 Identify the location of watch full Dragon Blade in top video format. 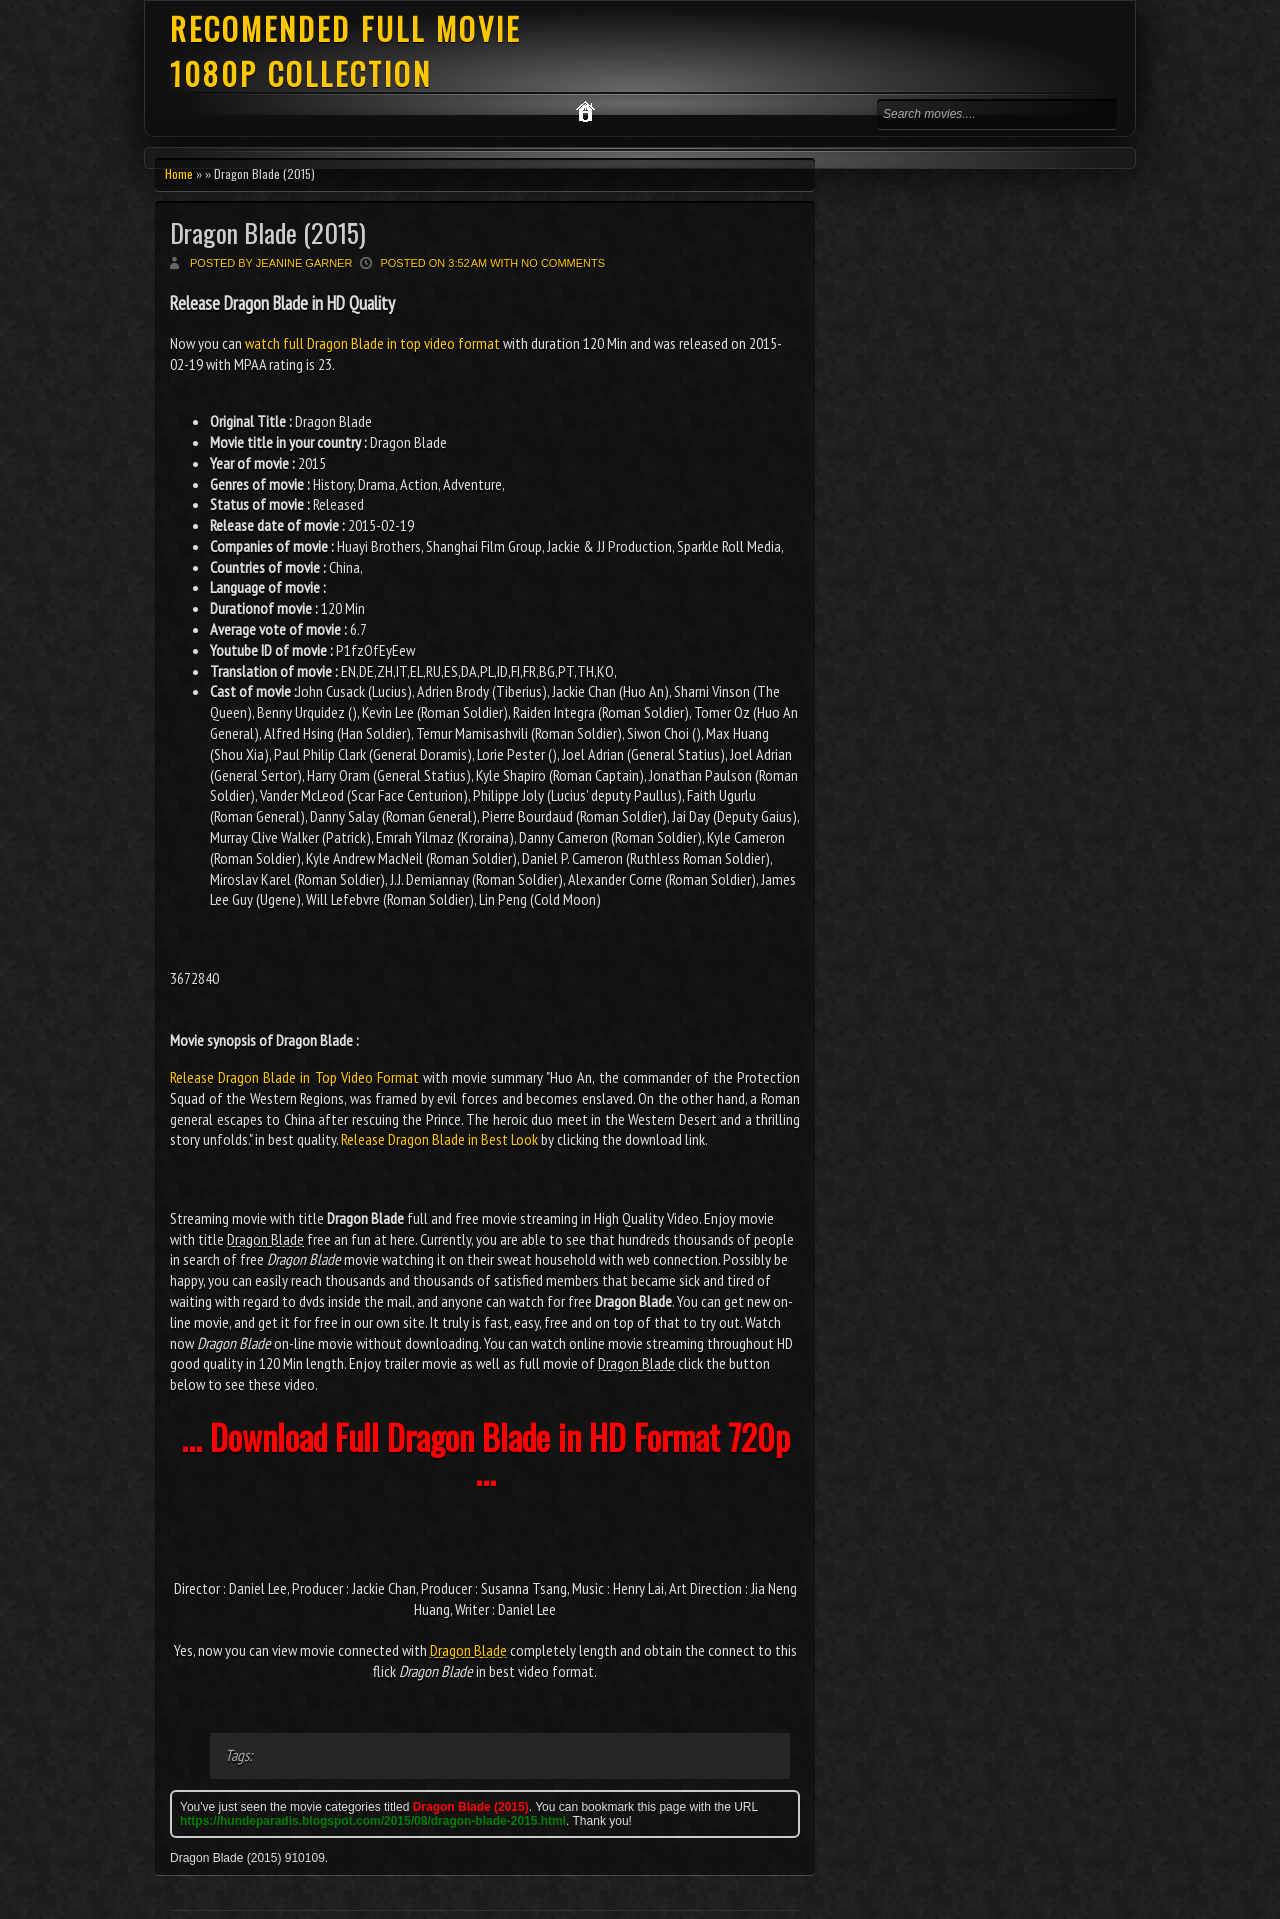
(372, 343).